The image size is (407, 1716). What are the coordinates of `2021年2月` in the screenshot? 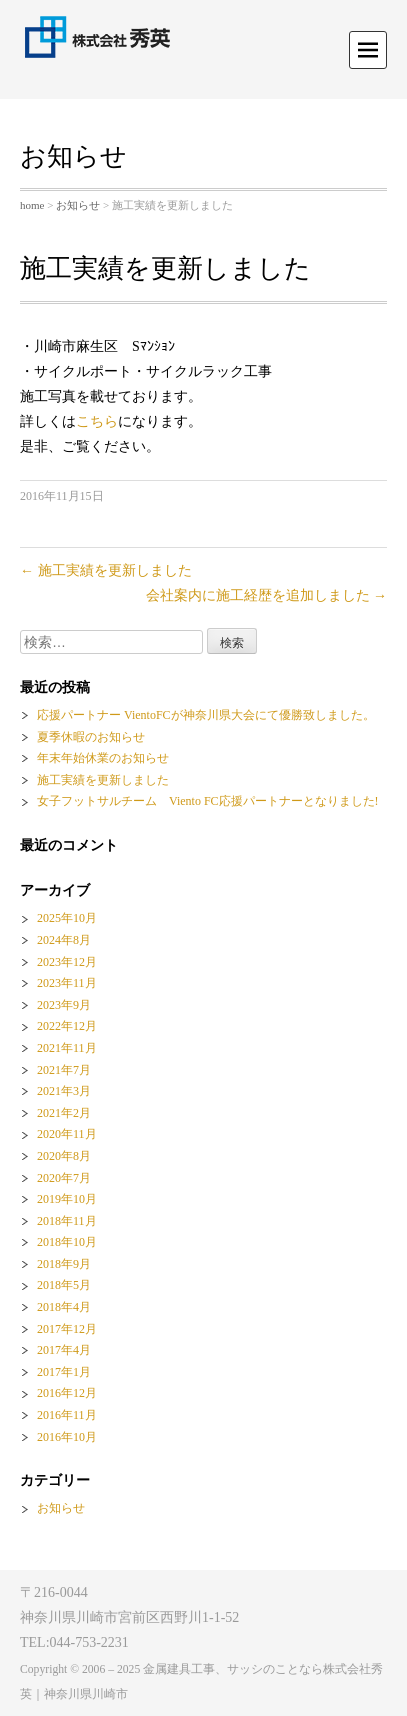 It's located at (64, 1113).